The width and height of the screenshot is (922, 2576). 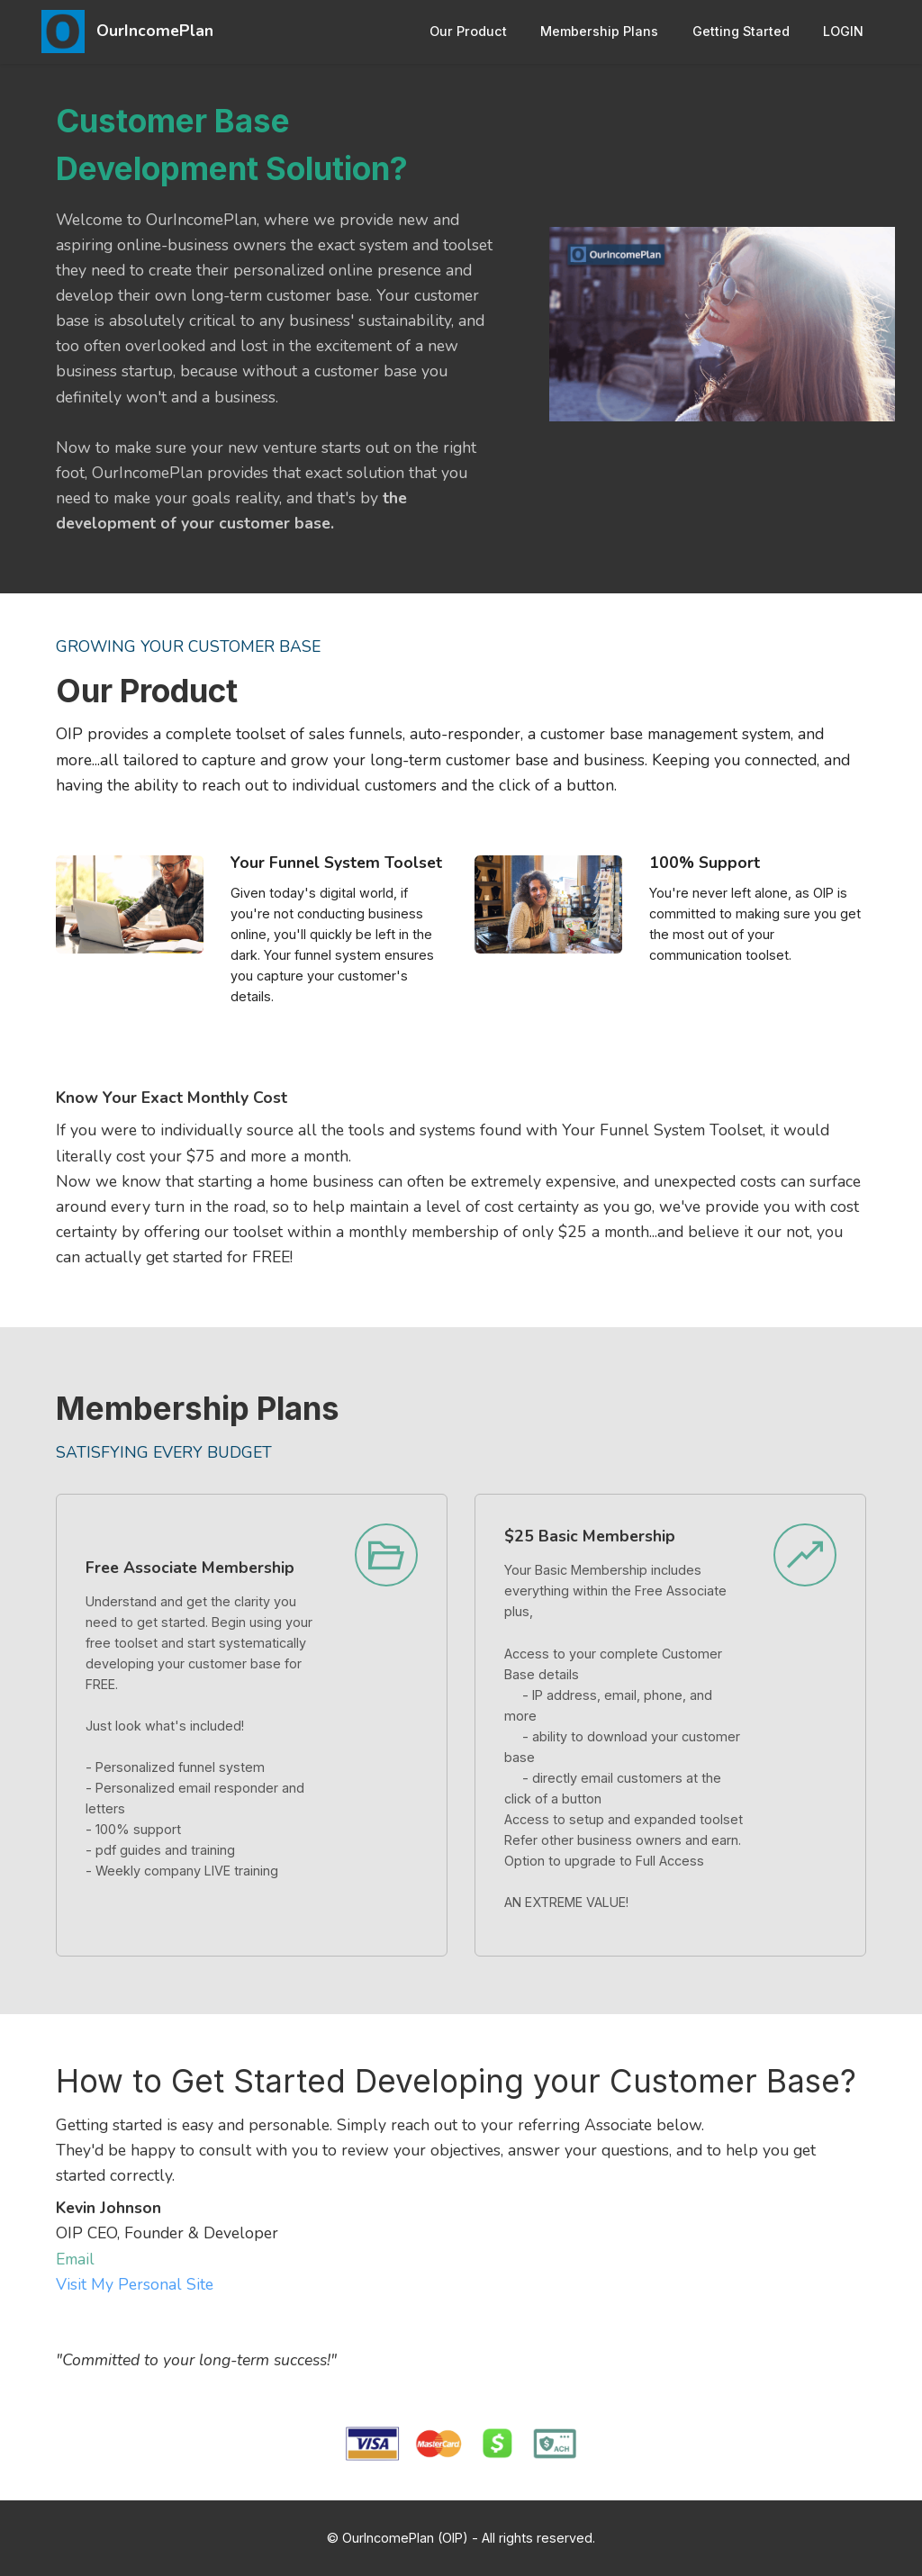 What do you see at coordinates (134, 2284) in the screenshot?
I see `Visit My Personal Site` at bounding box center [134, 2284].